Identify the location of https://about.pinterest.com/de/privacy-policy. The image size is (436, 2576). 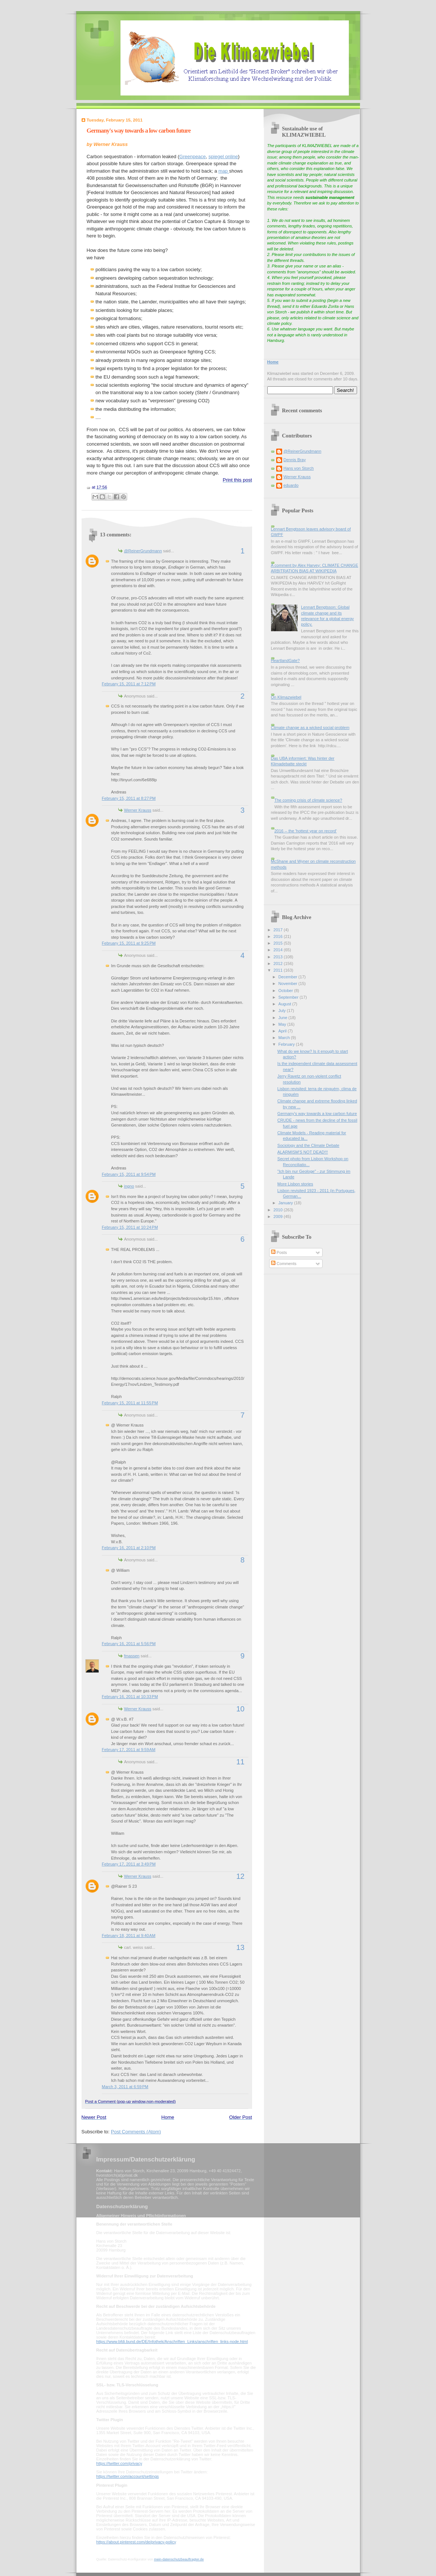
(136, 2542).